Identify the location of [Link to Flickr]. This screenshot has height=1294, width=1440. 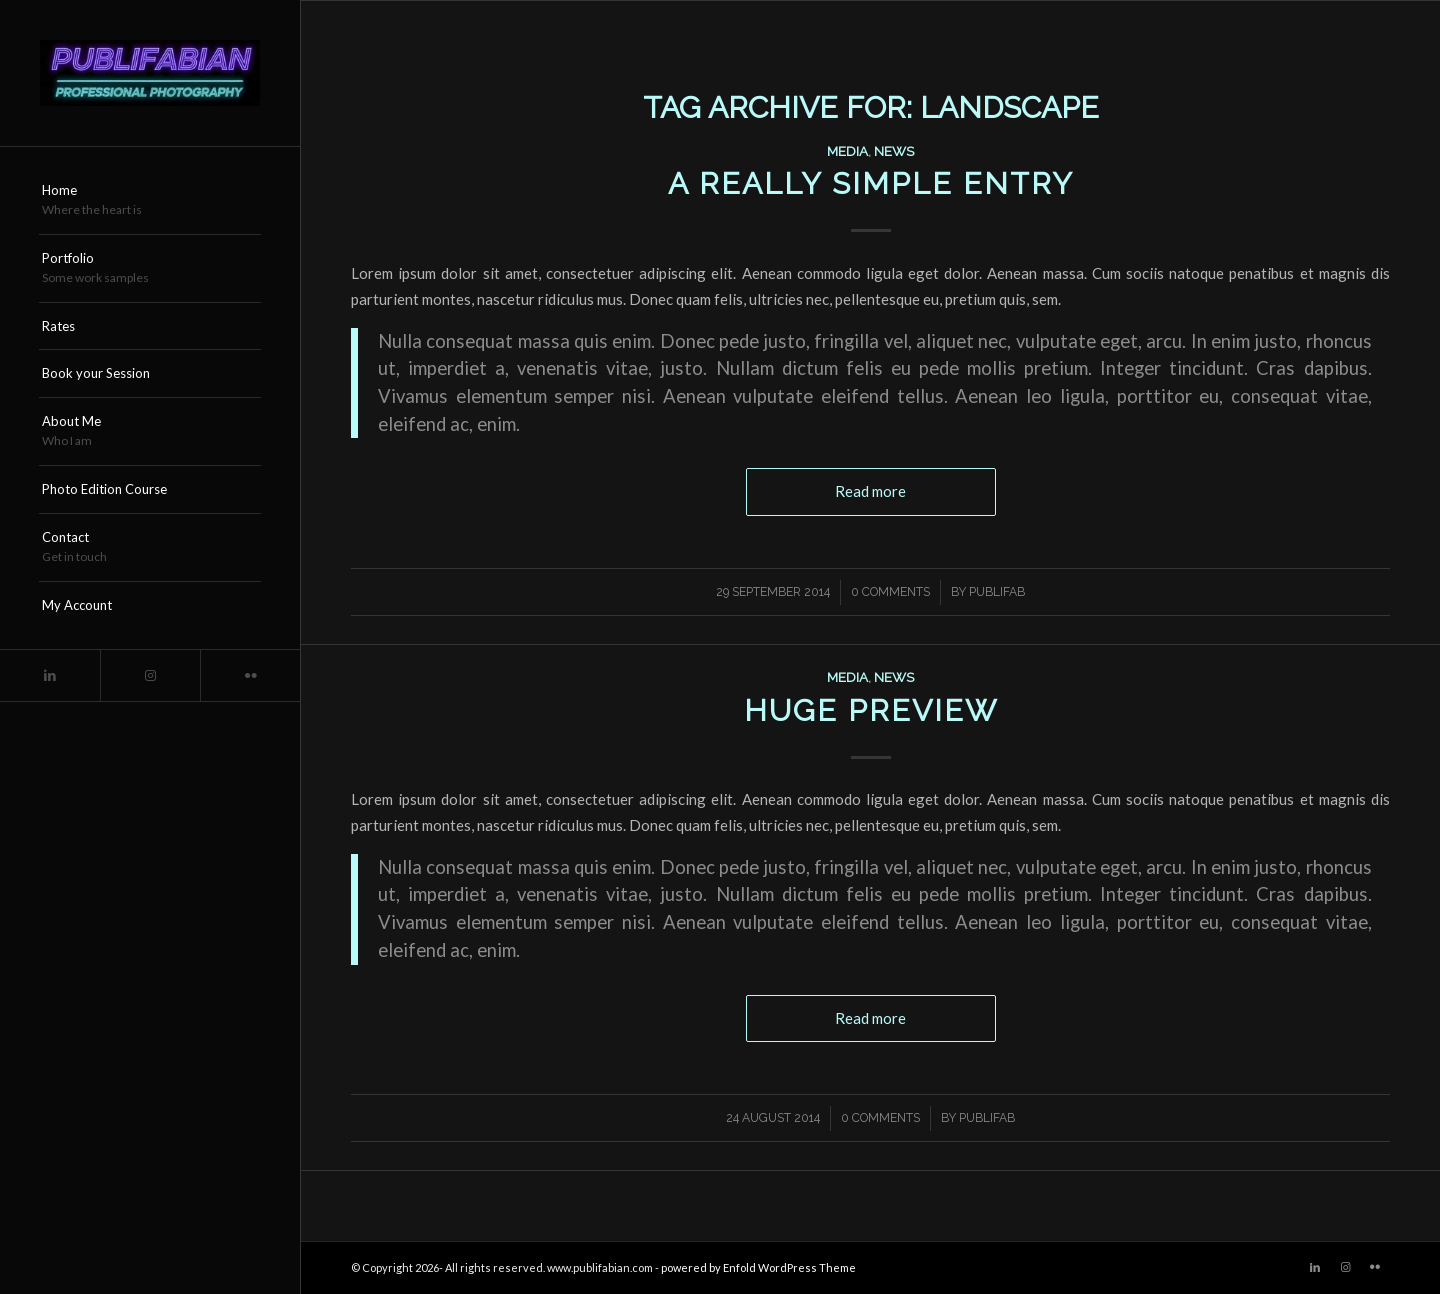
(250, 675).